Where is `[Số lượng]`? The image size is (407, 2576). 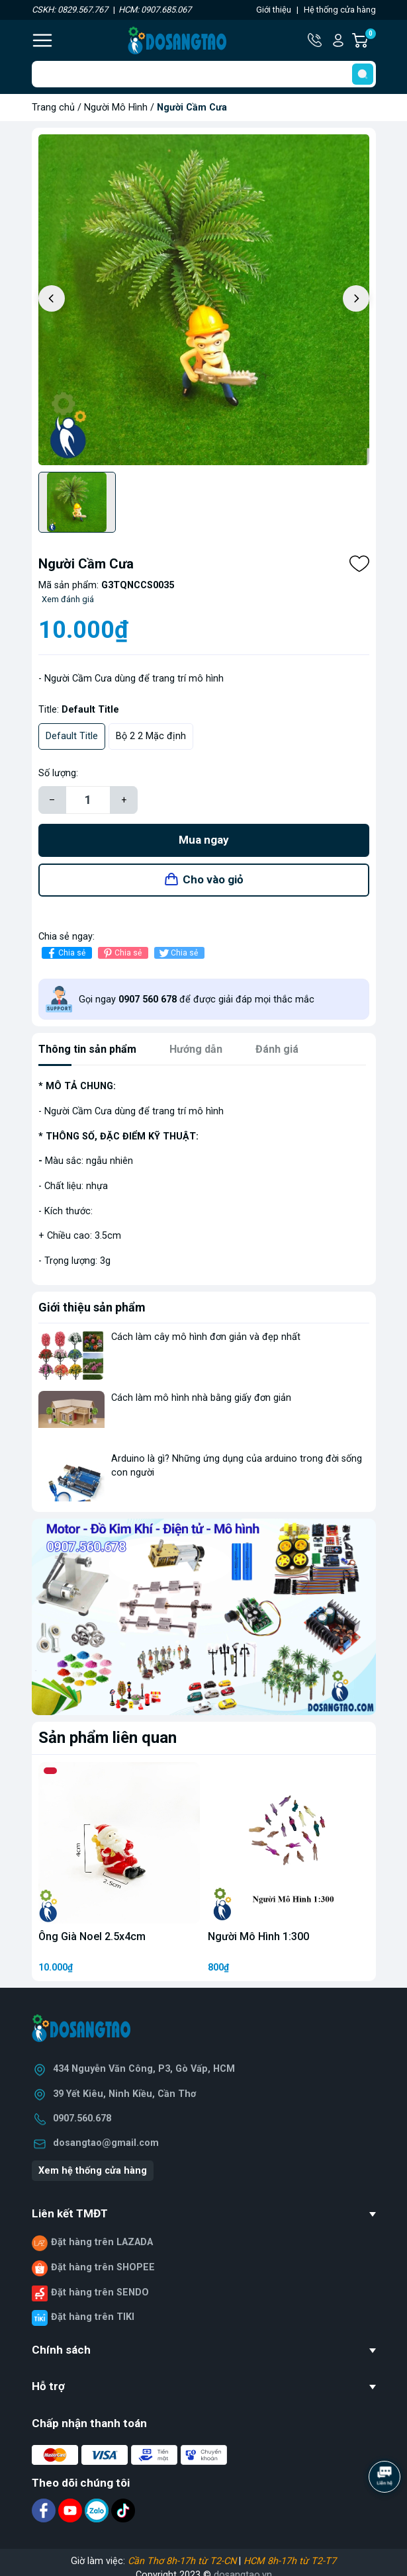 [Số lượng] is located at coordinates (88, 800).